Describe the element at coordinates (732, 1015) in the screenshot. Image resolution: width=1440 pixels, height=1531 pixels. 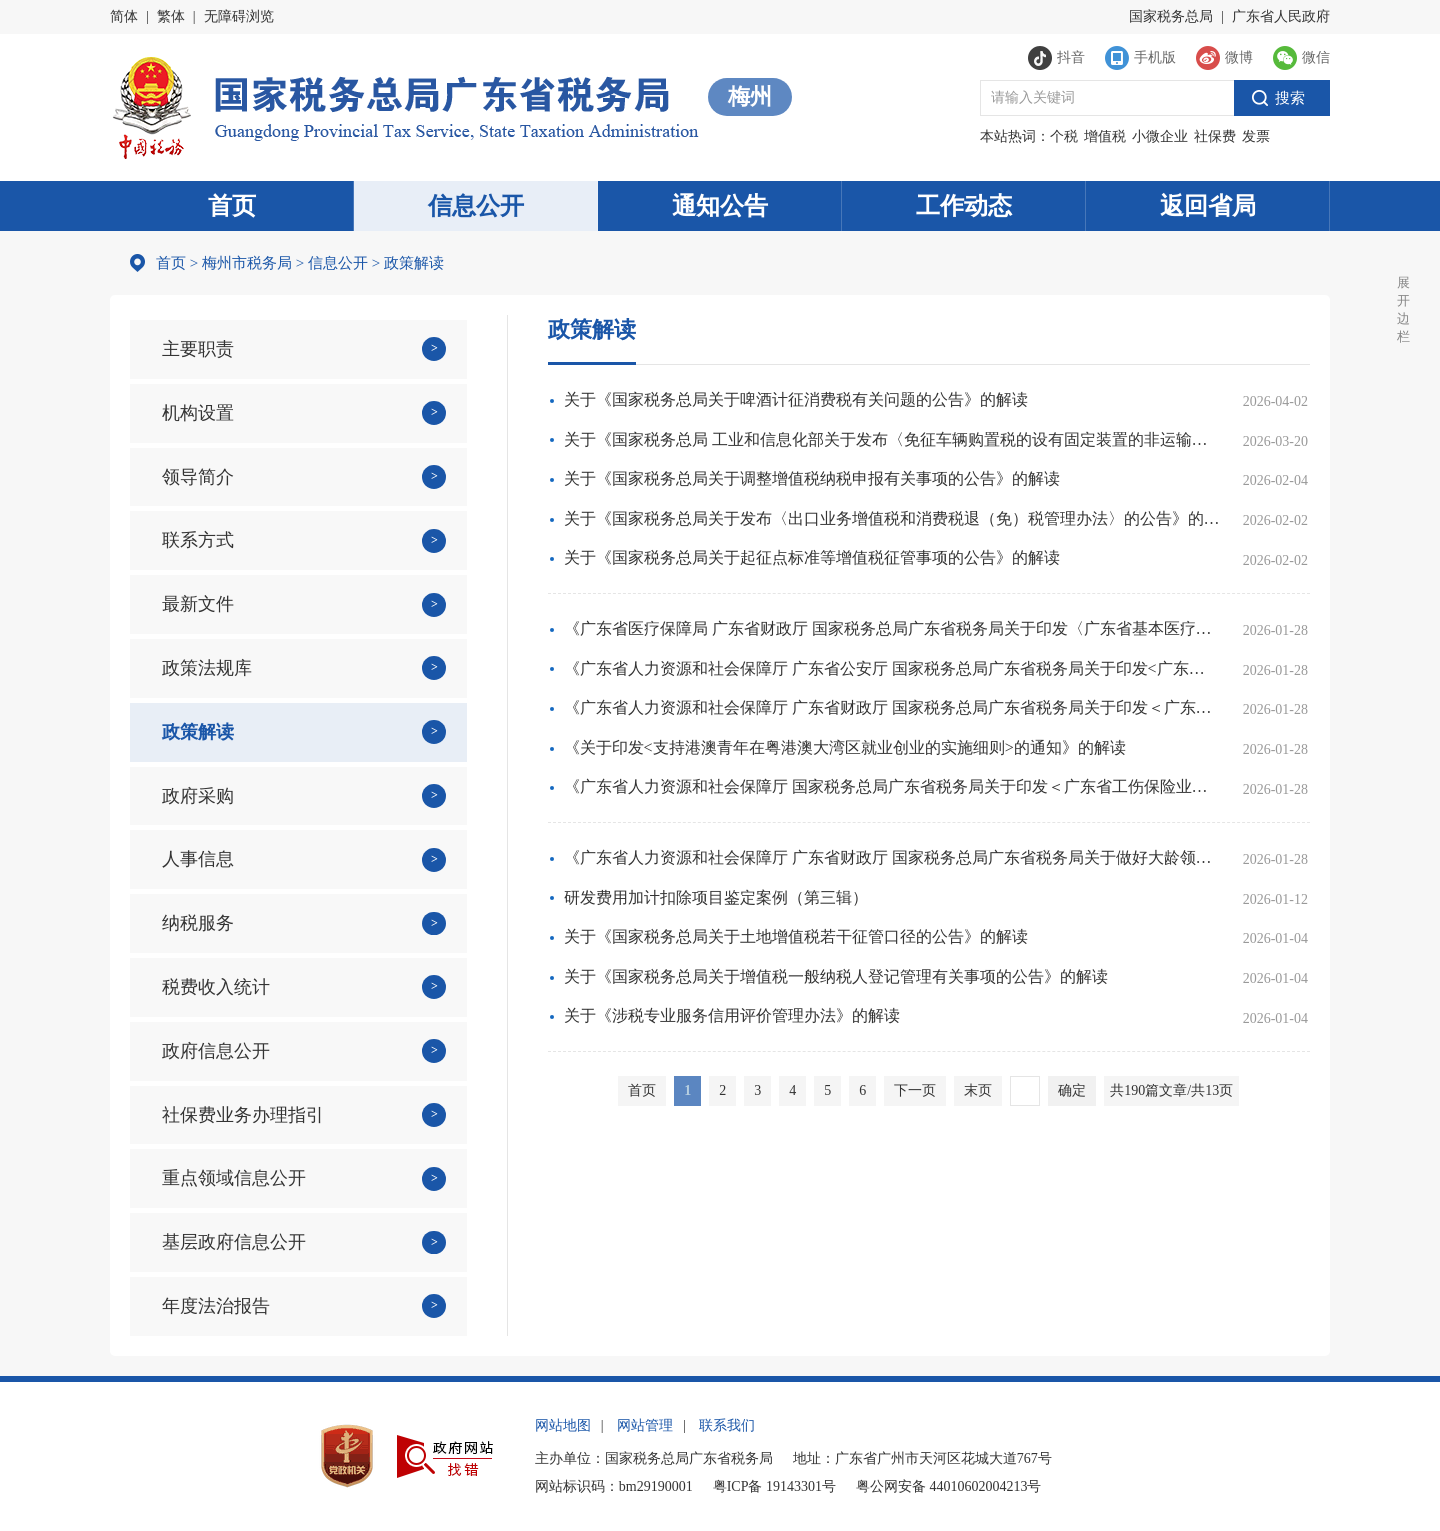
I see `关于《涉税专业服务信用评价管理办法》的解读` at that location.